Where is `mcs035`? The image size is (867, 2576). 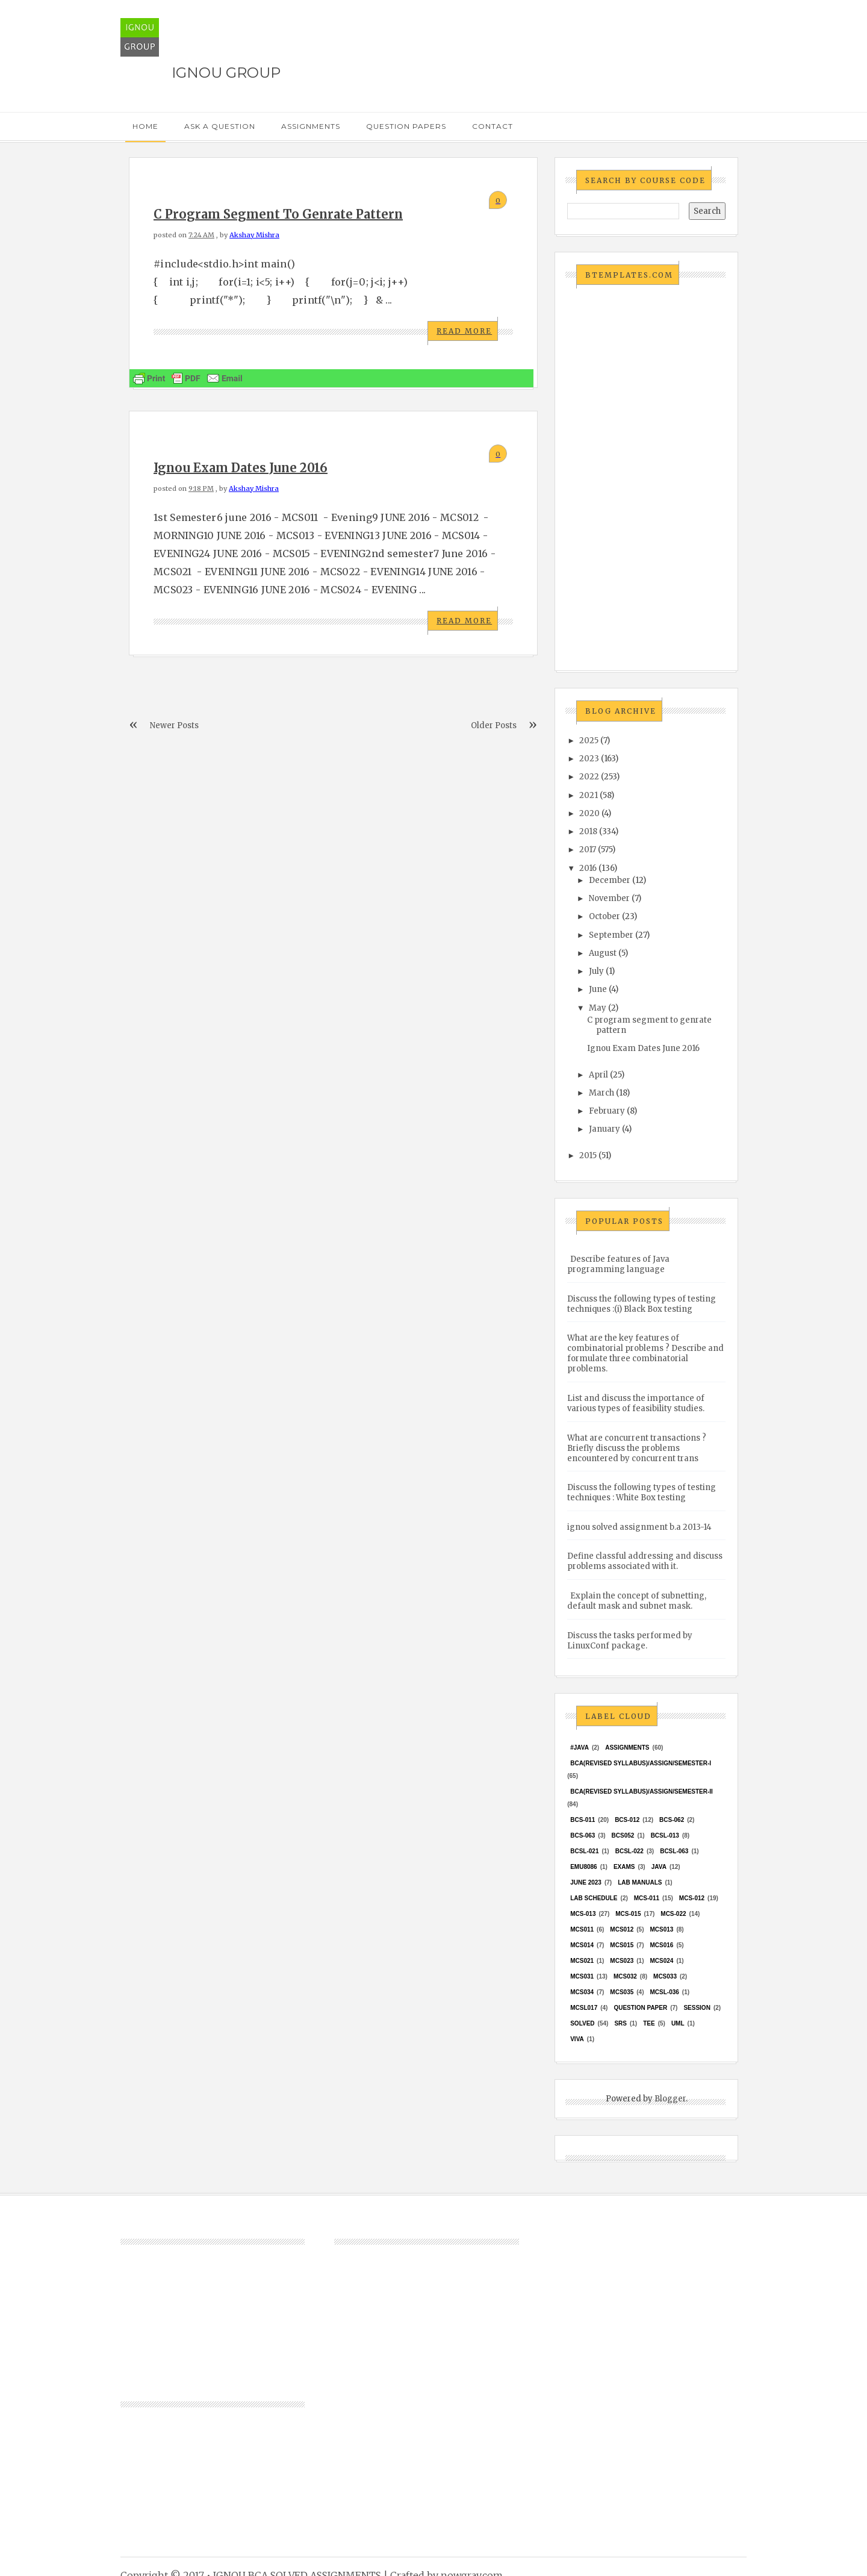
mcs035 is located at coordinates (621, 1992).